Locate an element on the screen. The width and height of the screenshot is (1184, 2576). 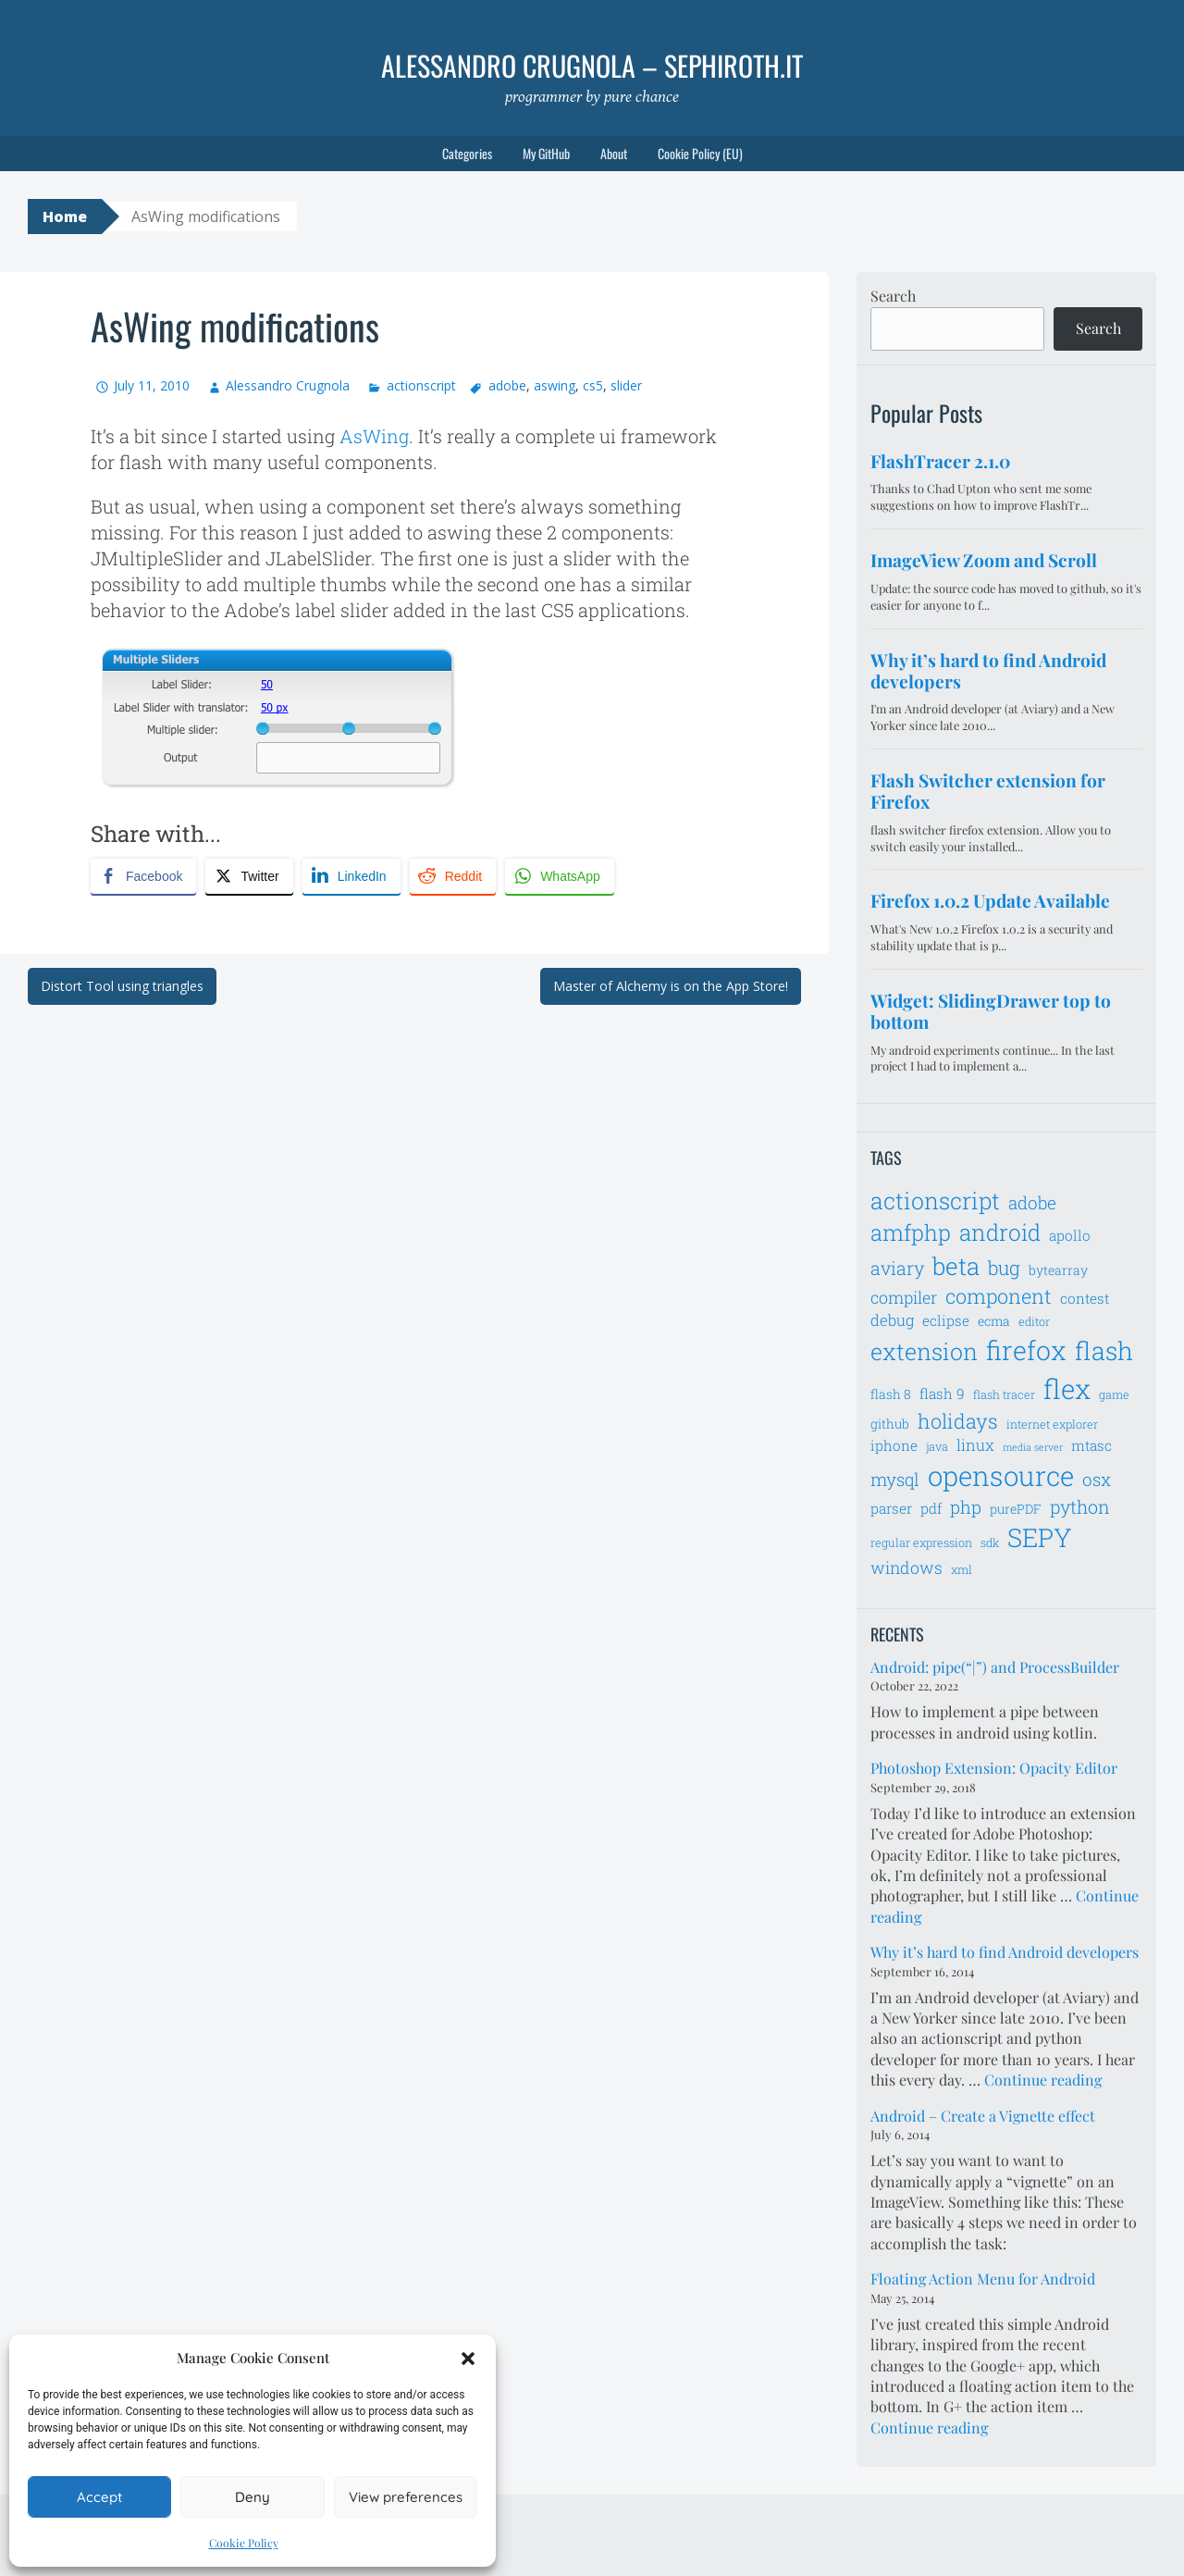
adobe [adobe (11 items)] is located at coordinates (1032, 1202).